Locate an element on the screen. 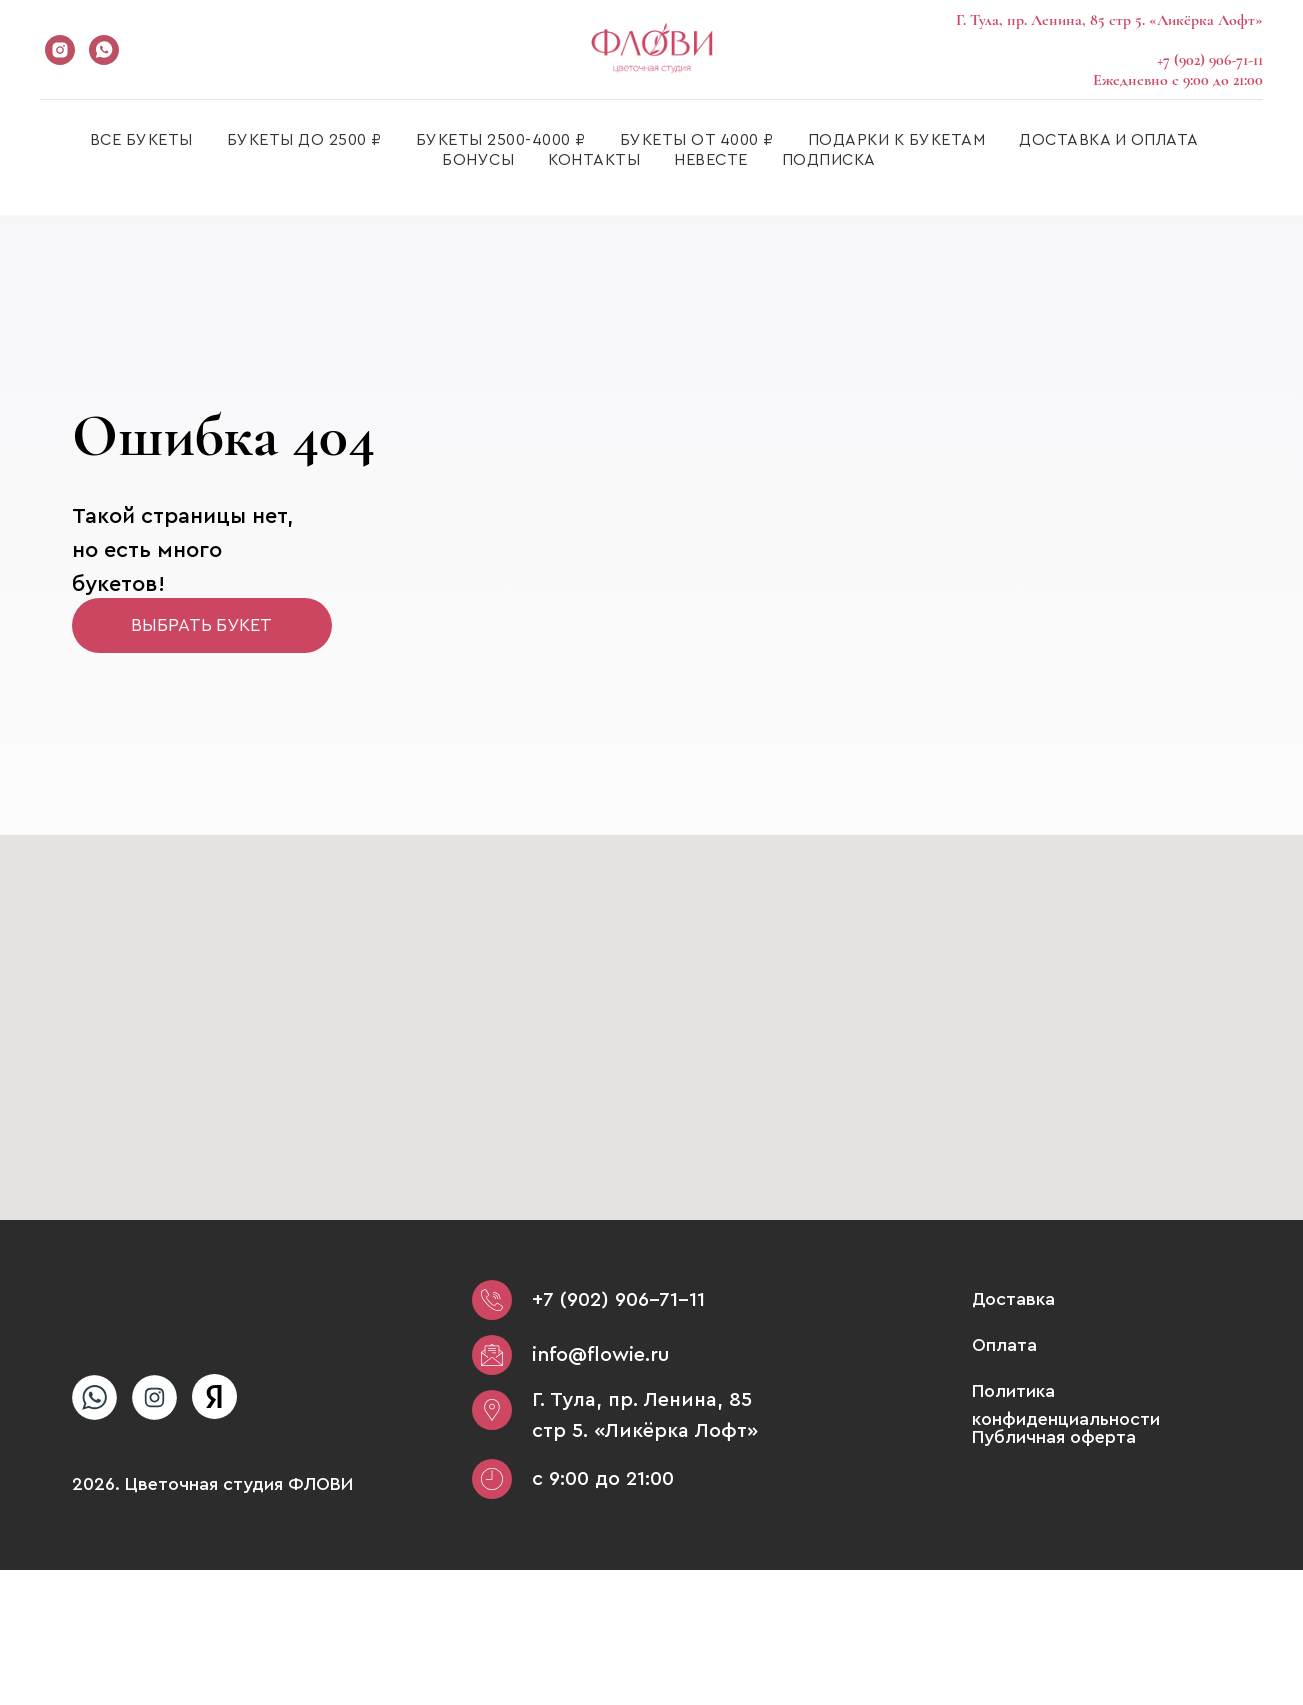  +7 (902) 906-71-11 is located at coordinates (618, 1300).